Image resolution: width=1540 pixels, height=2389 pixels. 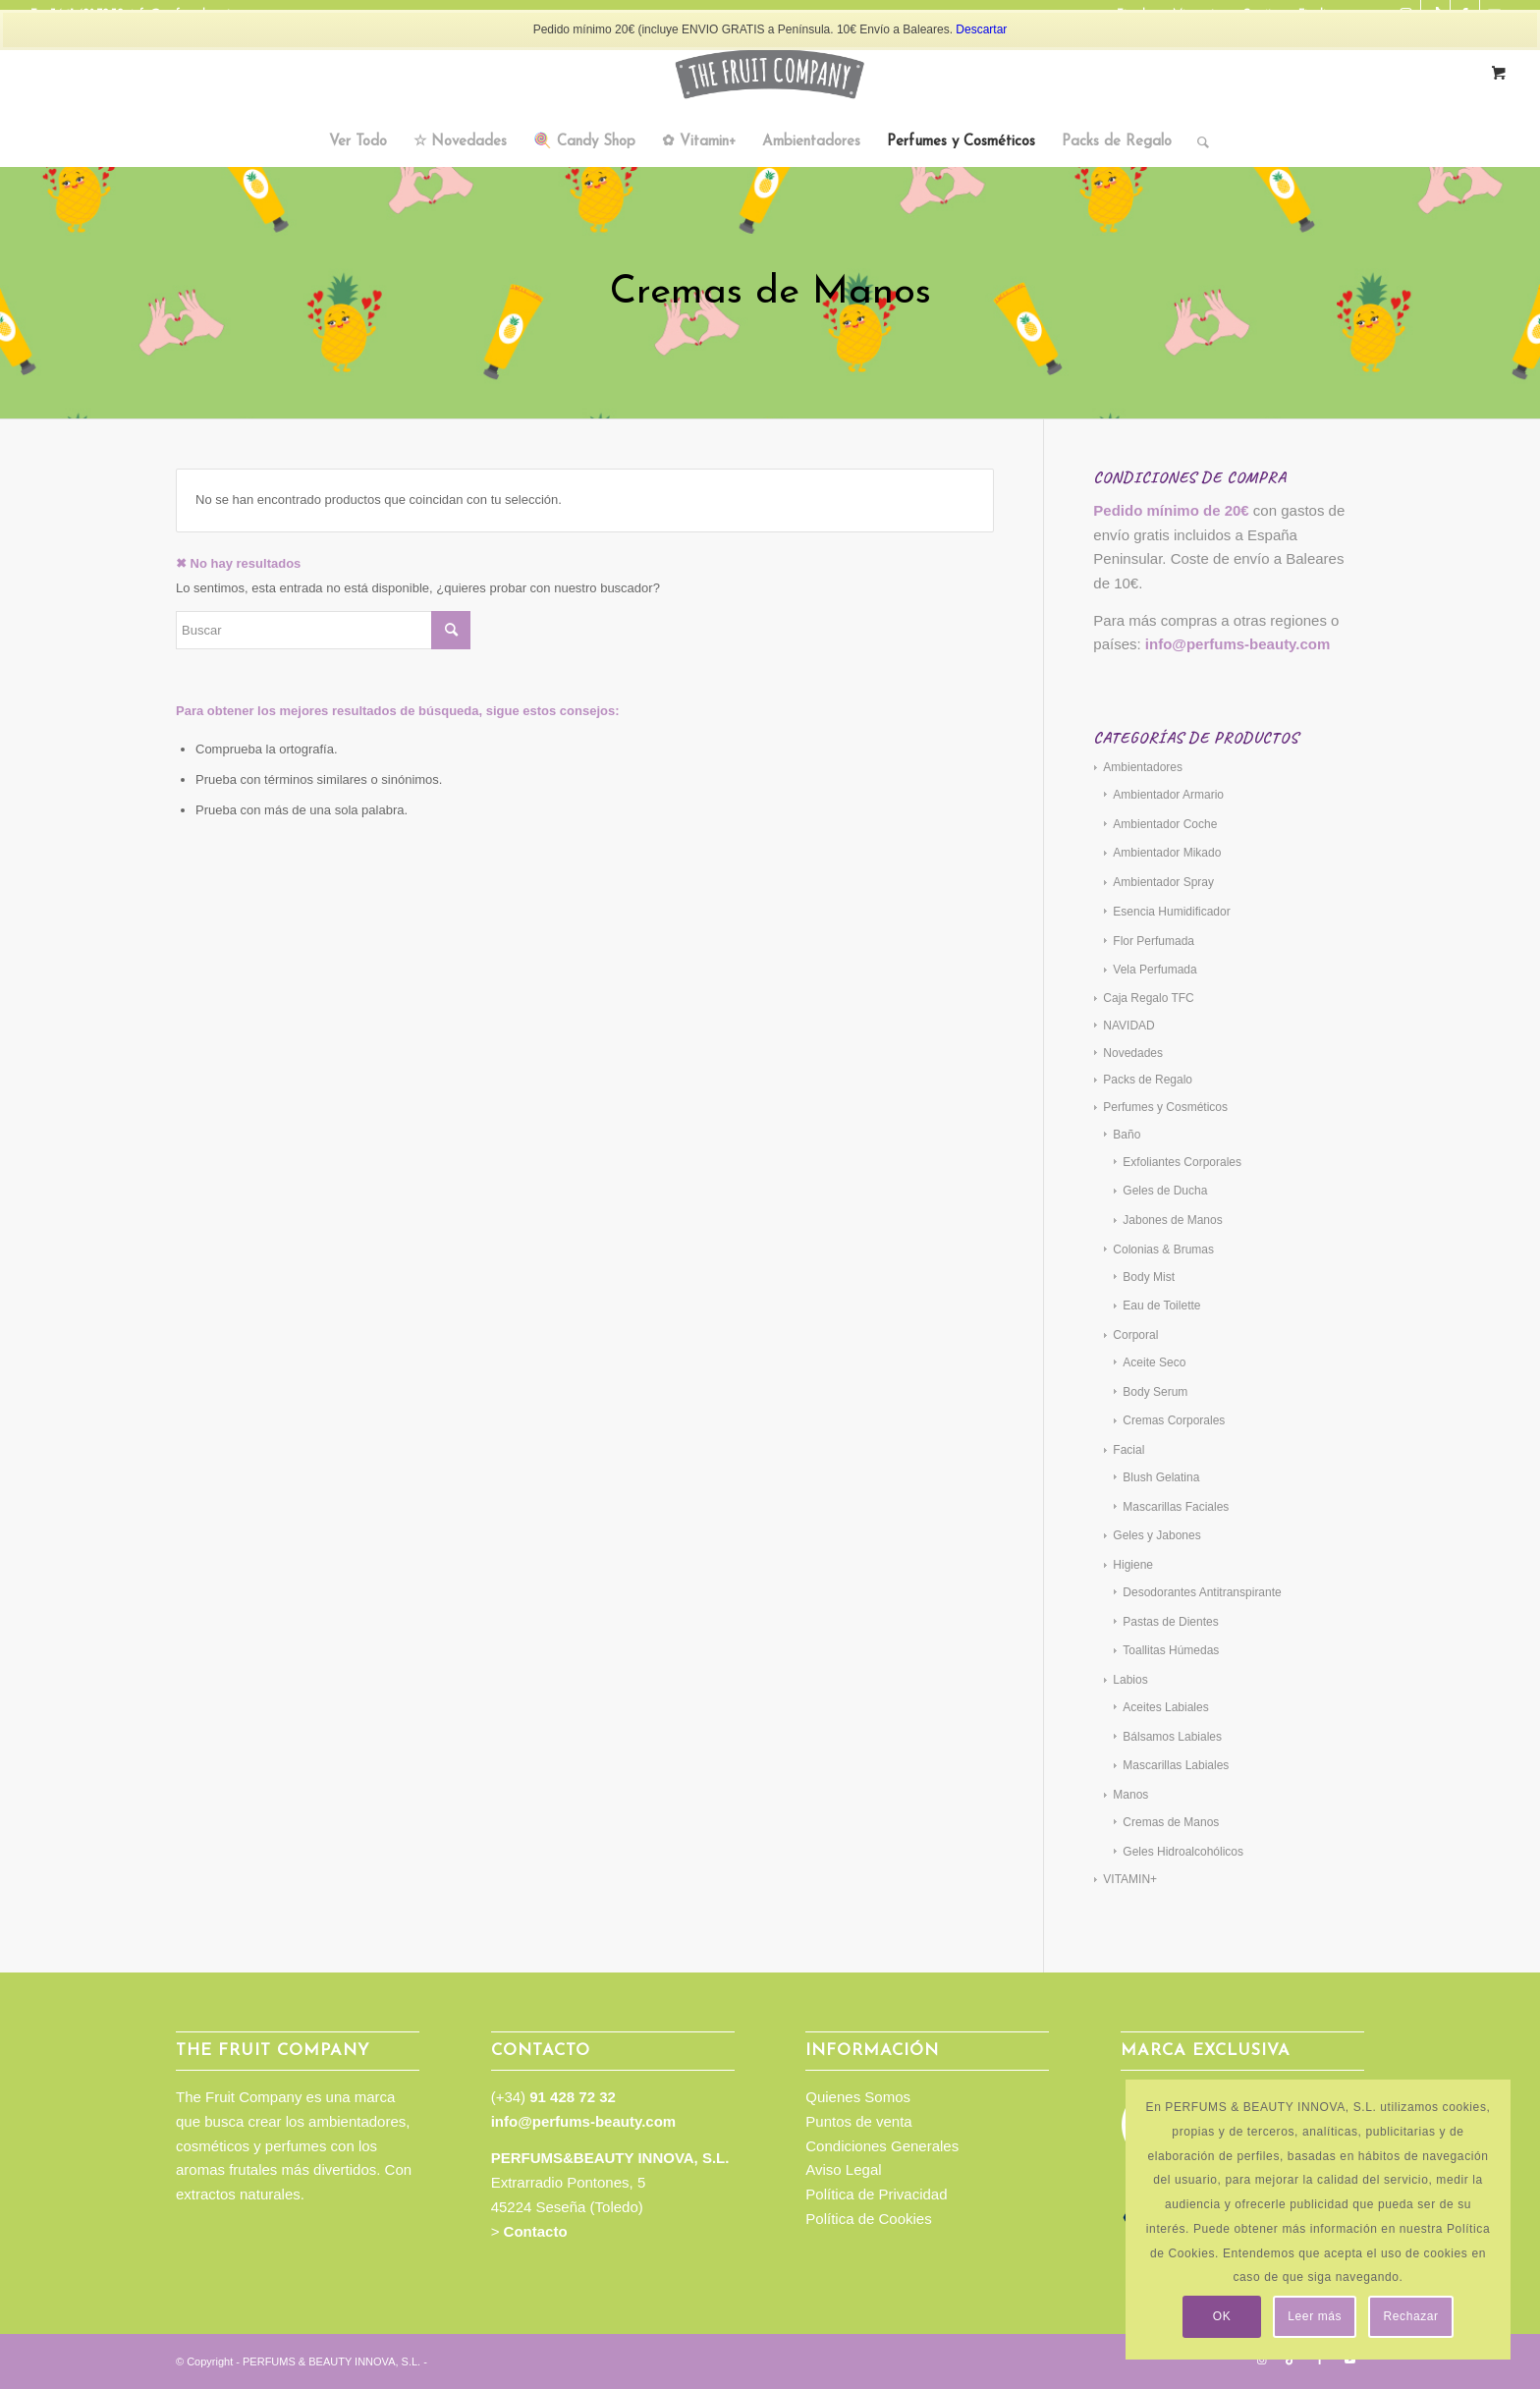 What do you see at coordinates (1154, 969) in the screenshot?
I see `Vela Perfumada` at bounding box center [1154, 969].